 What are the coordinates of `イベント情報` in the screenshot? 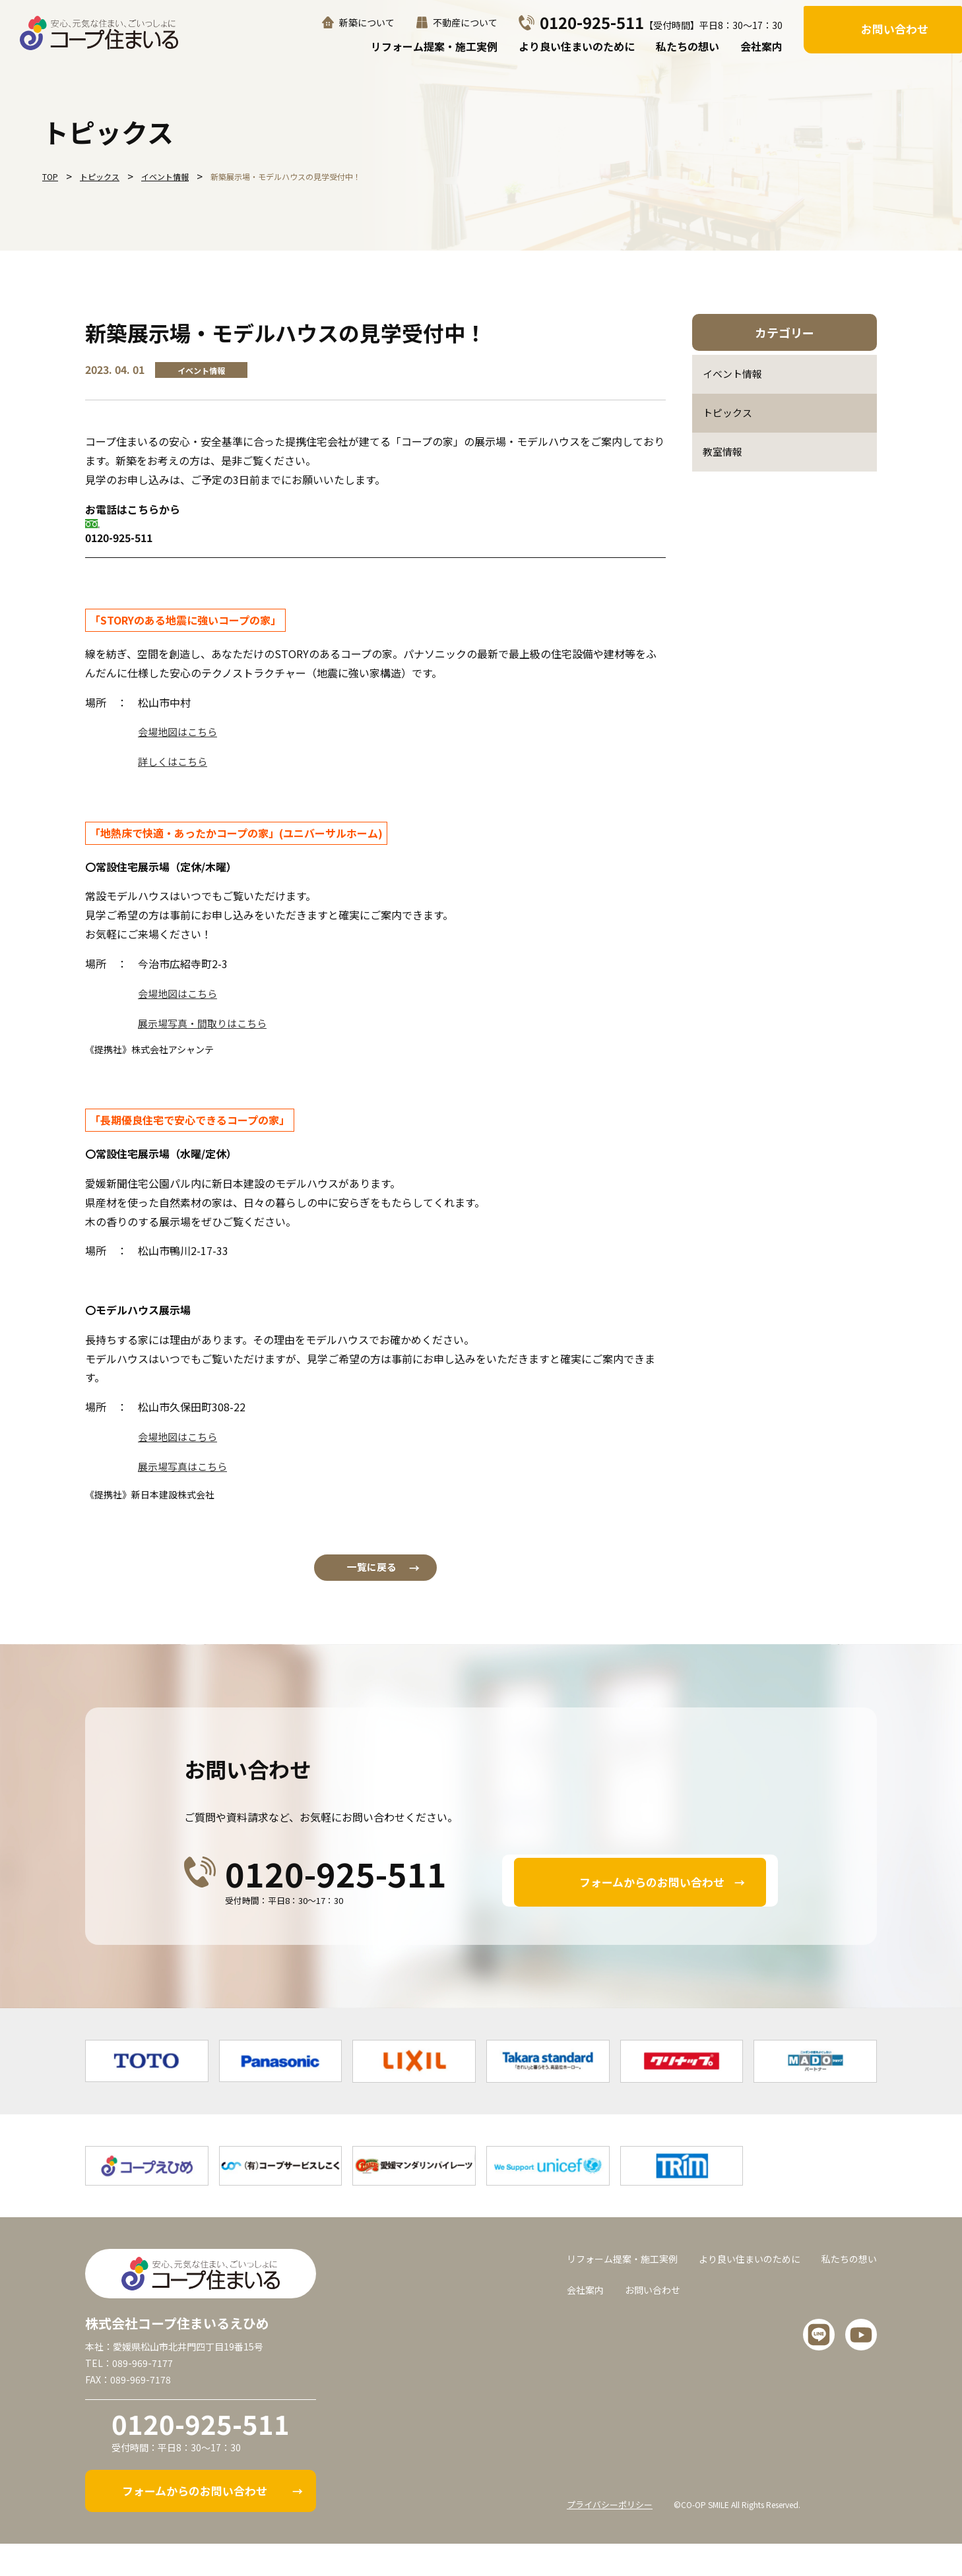 It's located at (734, 375).